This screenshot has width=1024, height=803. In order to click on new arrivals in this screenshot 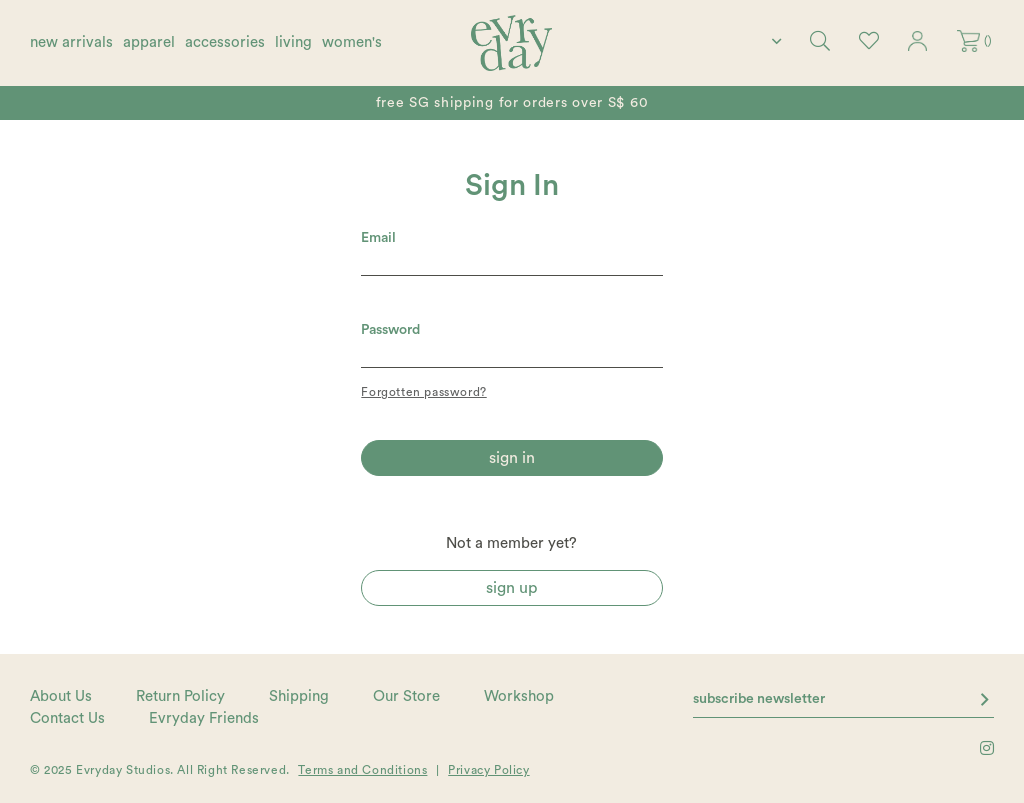, I will do `click(71, 42)`.